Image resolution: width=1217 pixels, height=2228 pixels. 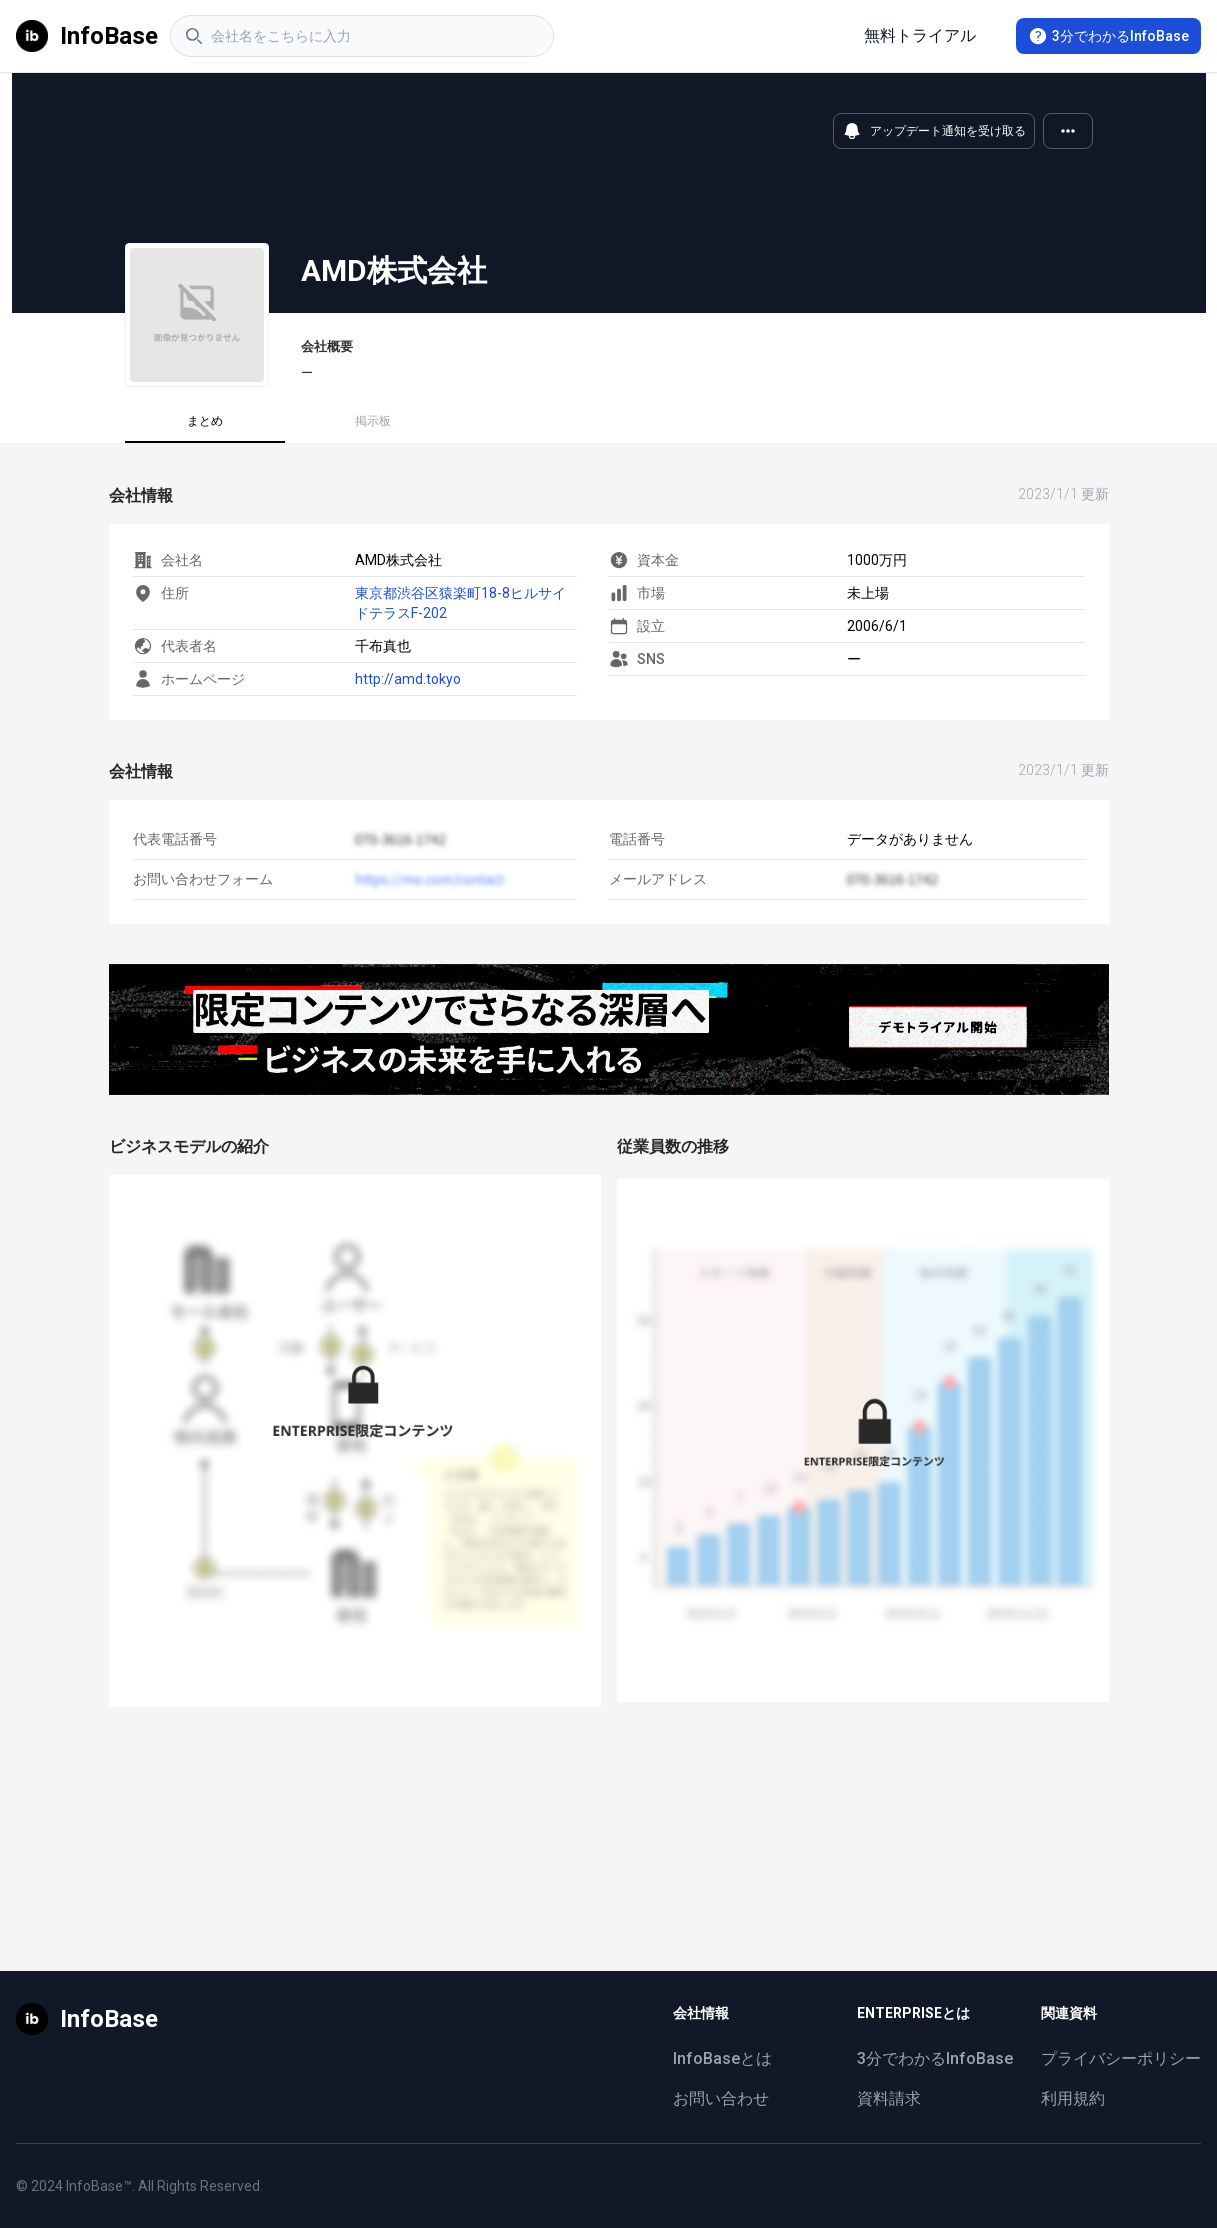 I want to click on 利用規約, so click(x=1073, y=2098).